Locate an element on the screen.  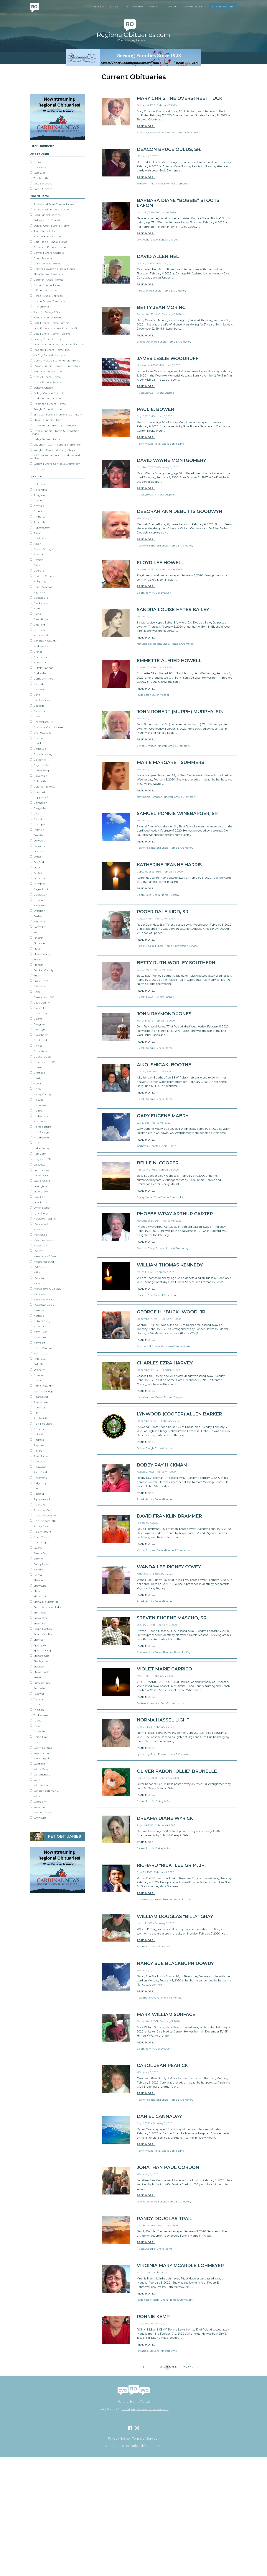
Oakey North Chapel is located at coordinates (45, 220).